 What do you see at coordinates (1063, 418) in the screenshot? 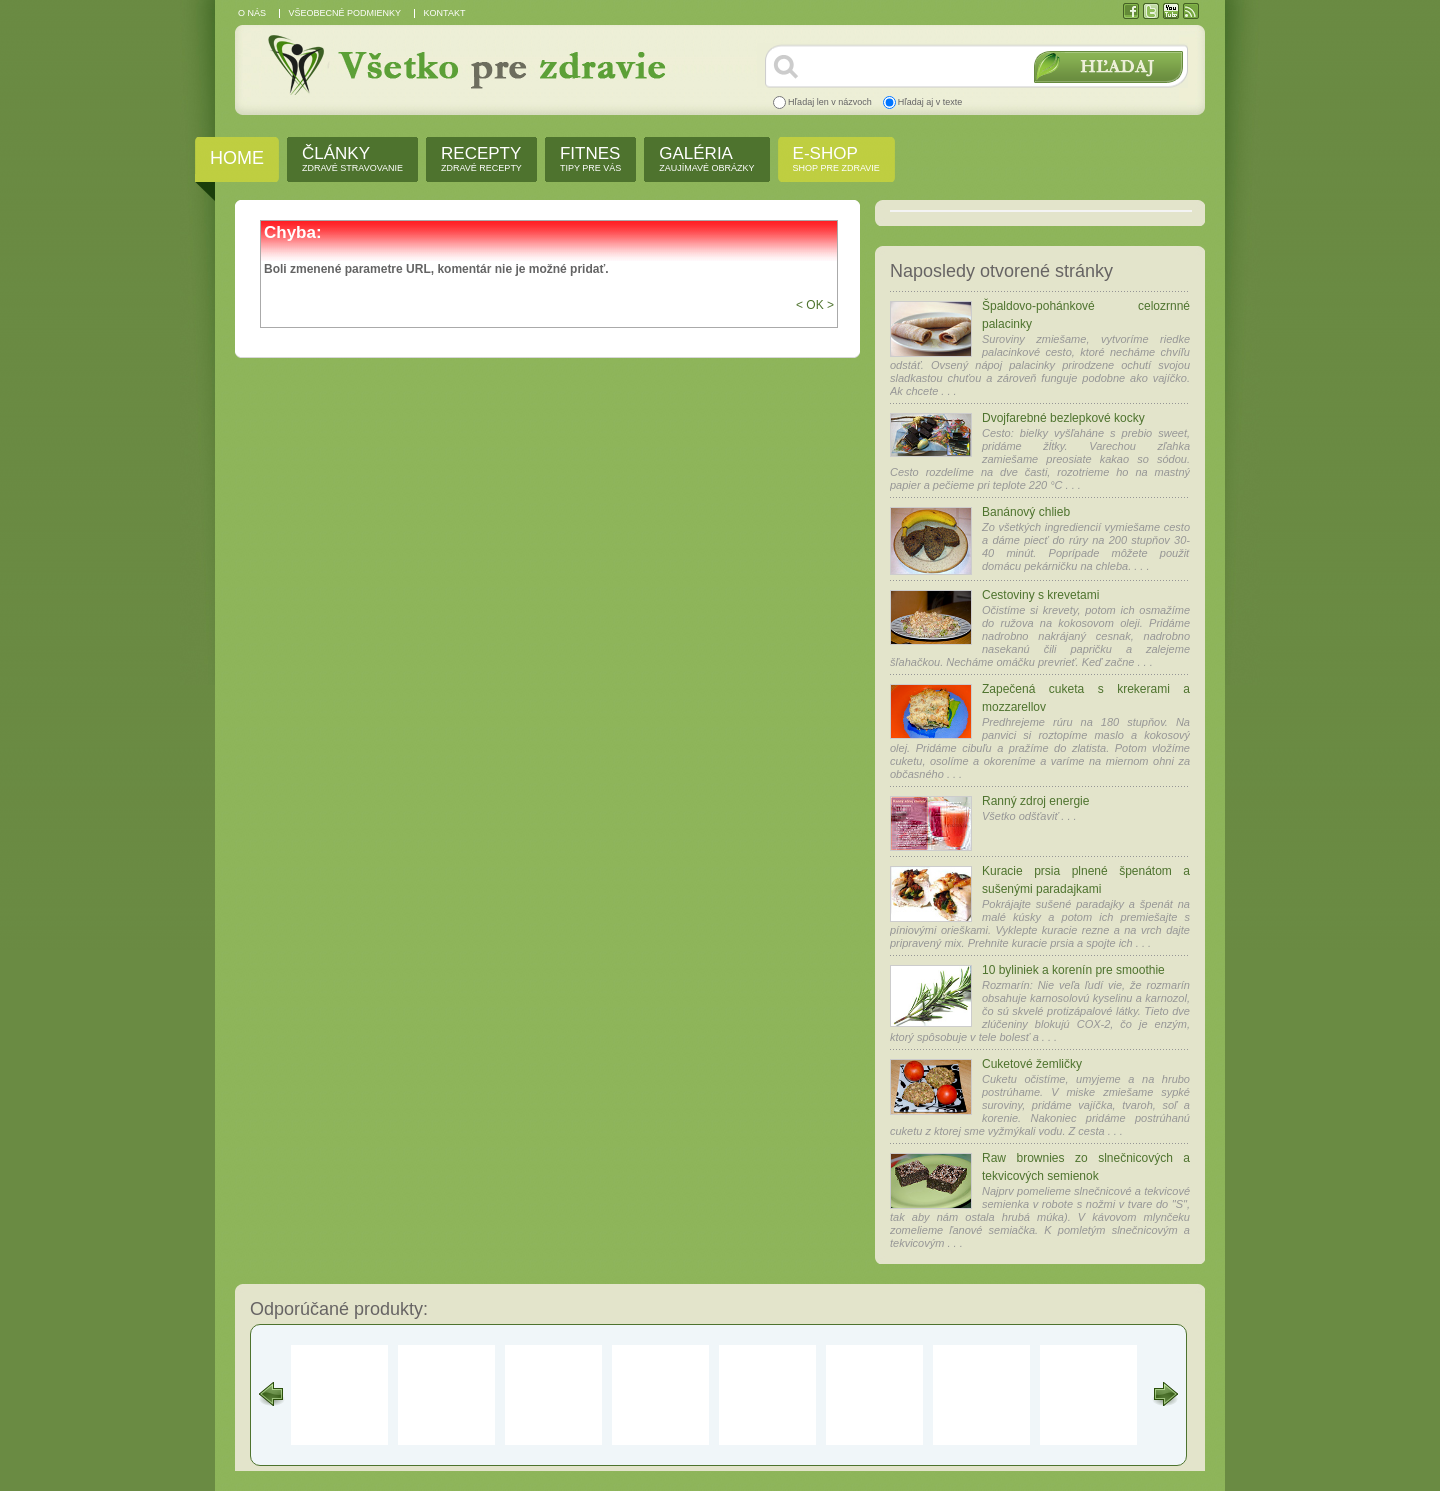
I see `Dvojfarebné bezlepkové kocky` at bounding box center [1063, 418].